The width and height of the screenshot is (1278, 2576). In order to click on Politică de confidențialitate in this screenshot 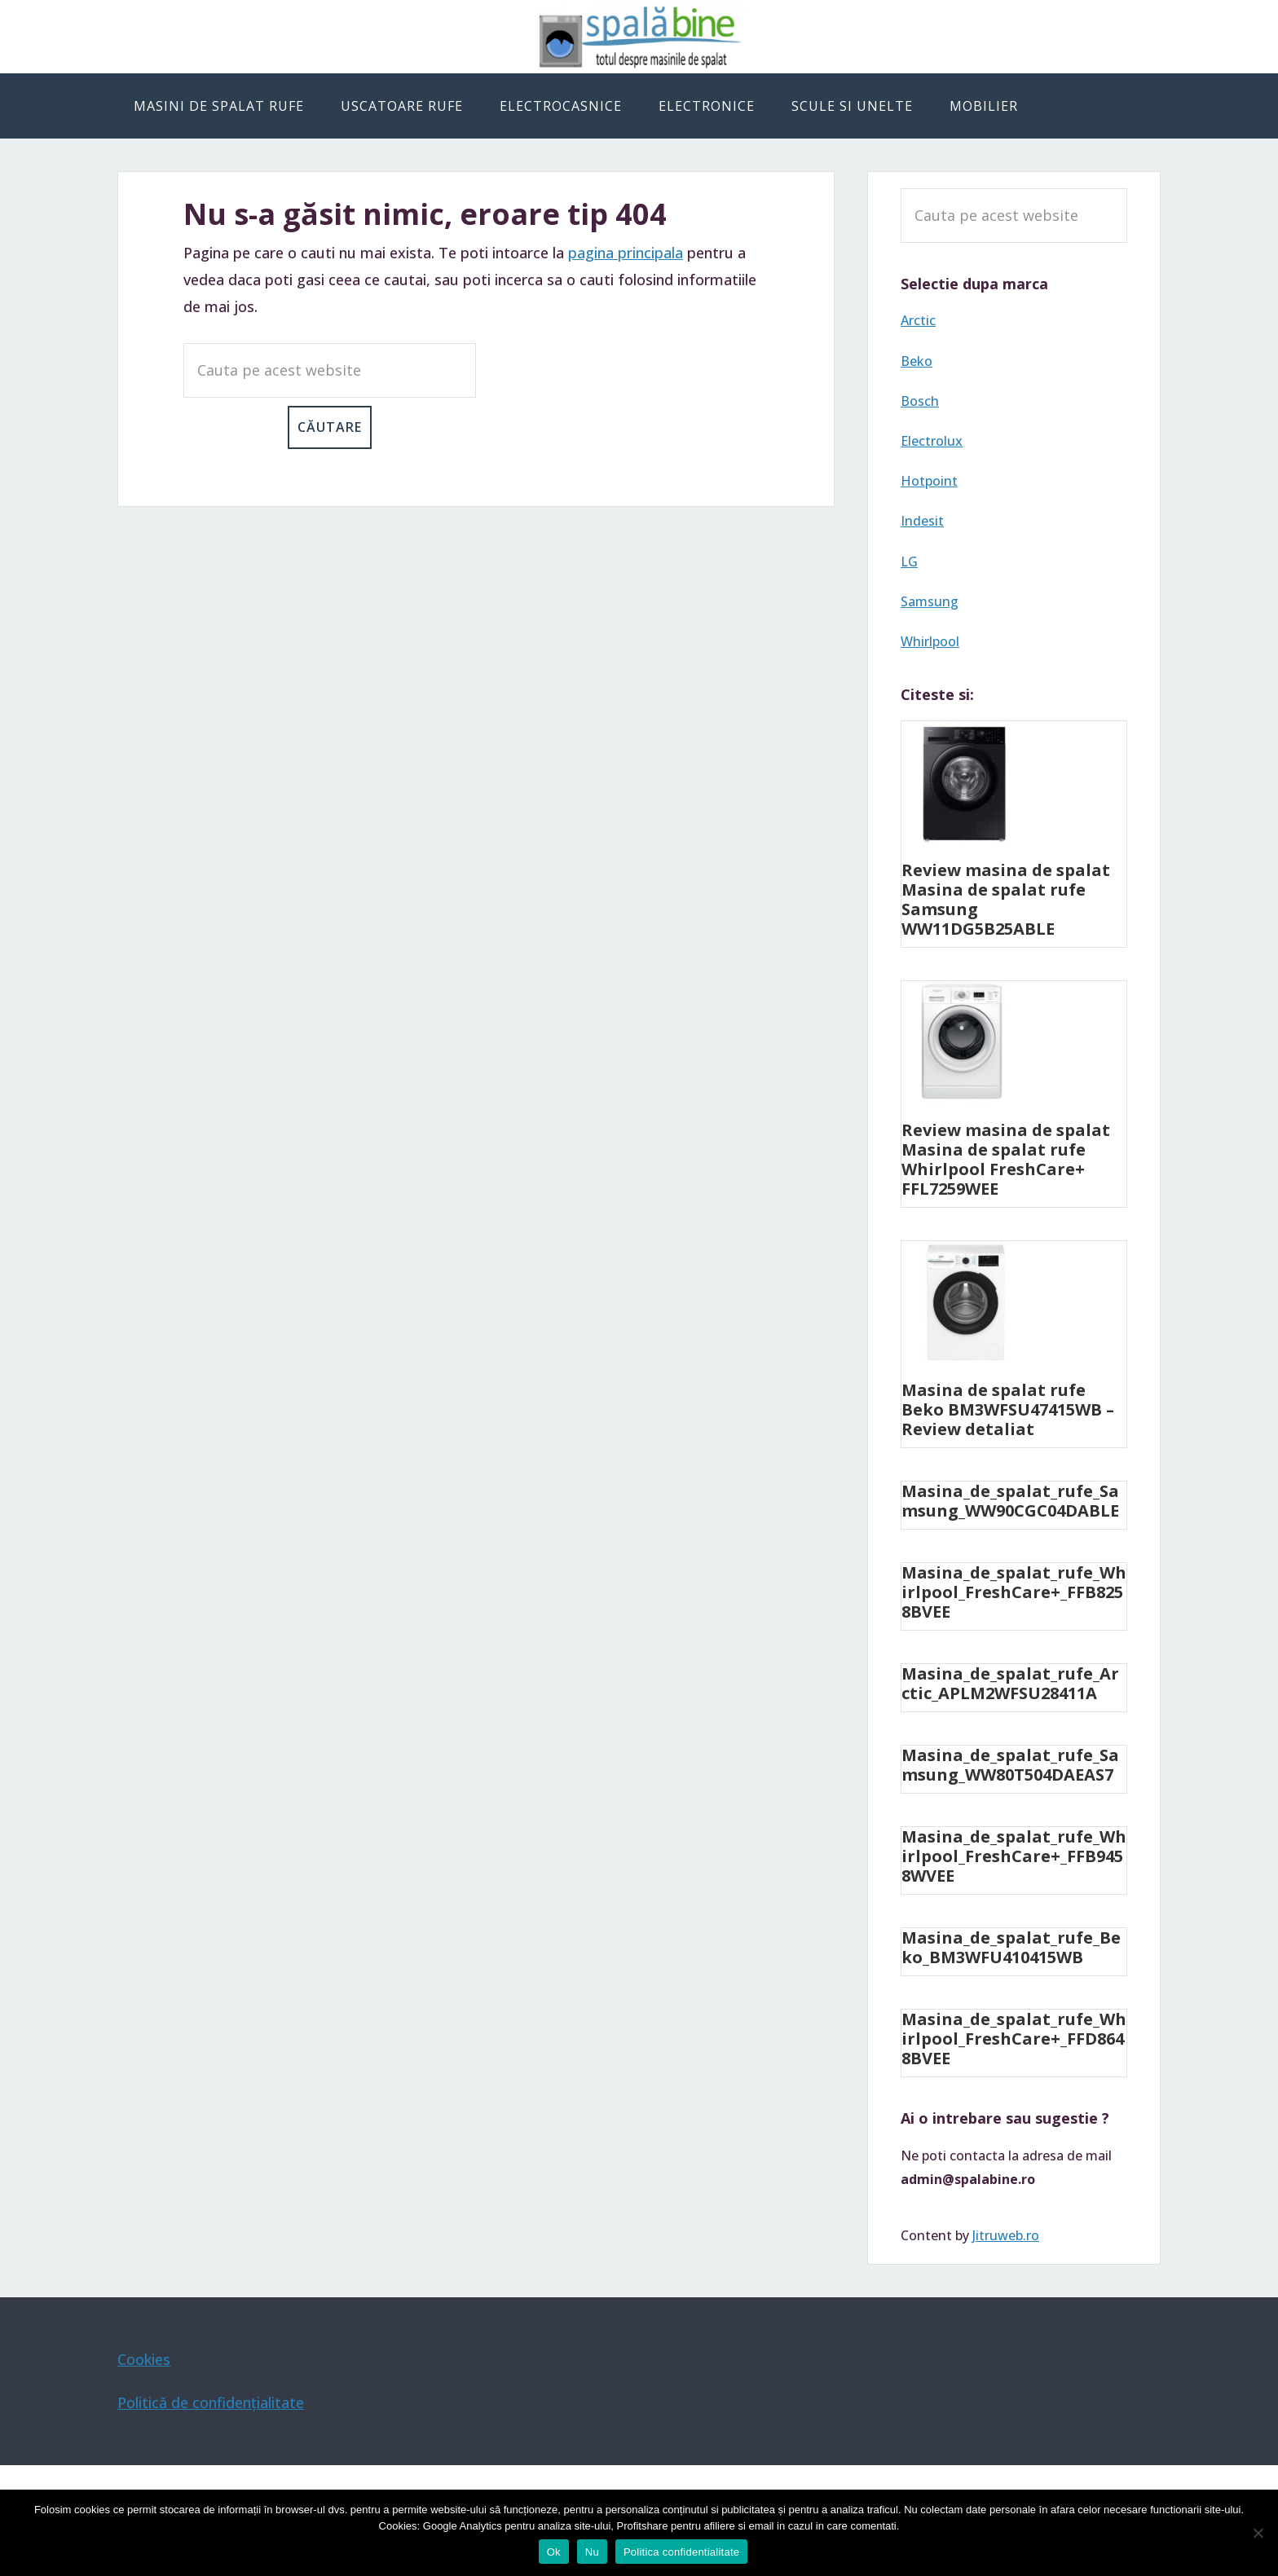, I will do `click(210, 2402)`.